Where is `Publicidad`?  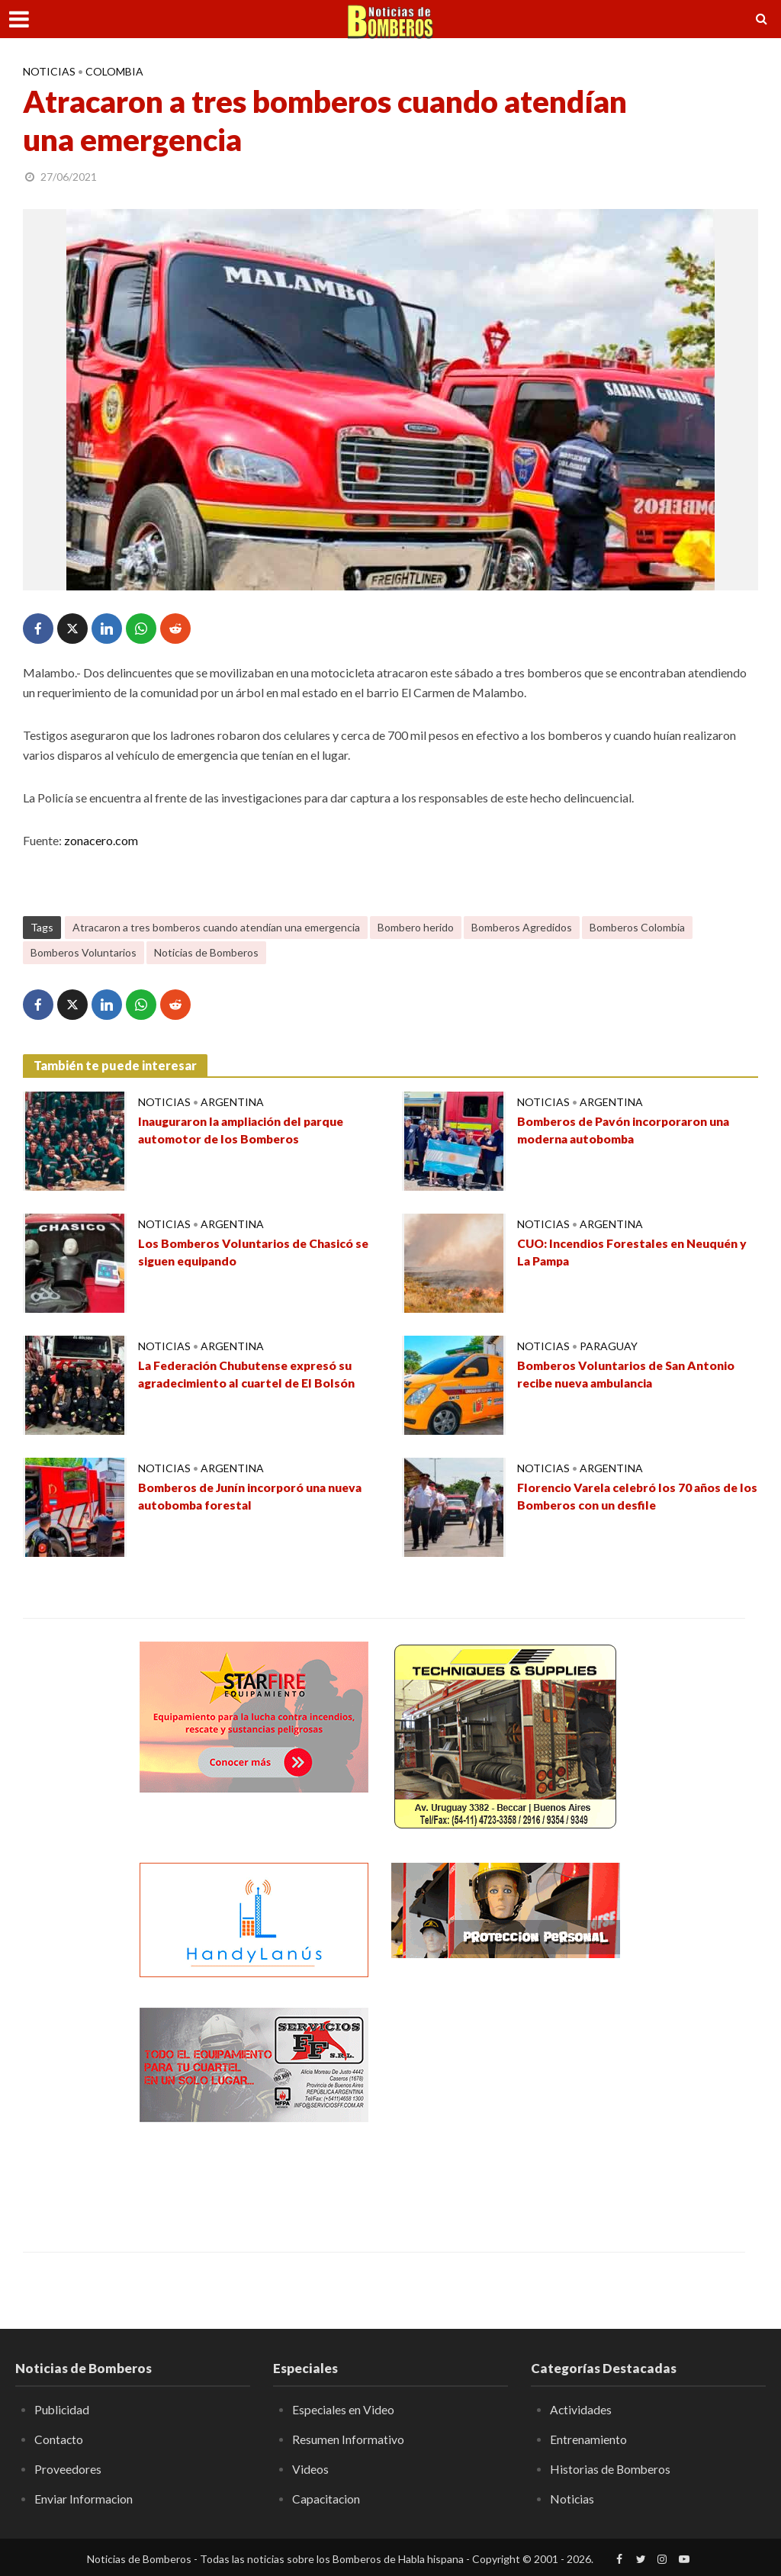 Publicidad is located at coordinates (62, 2409).